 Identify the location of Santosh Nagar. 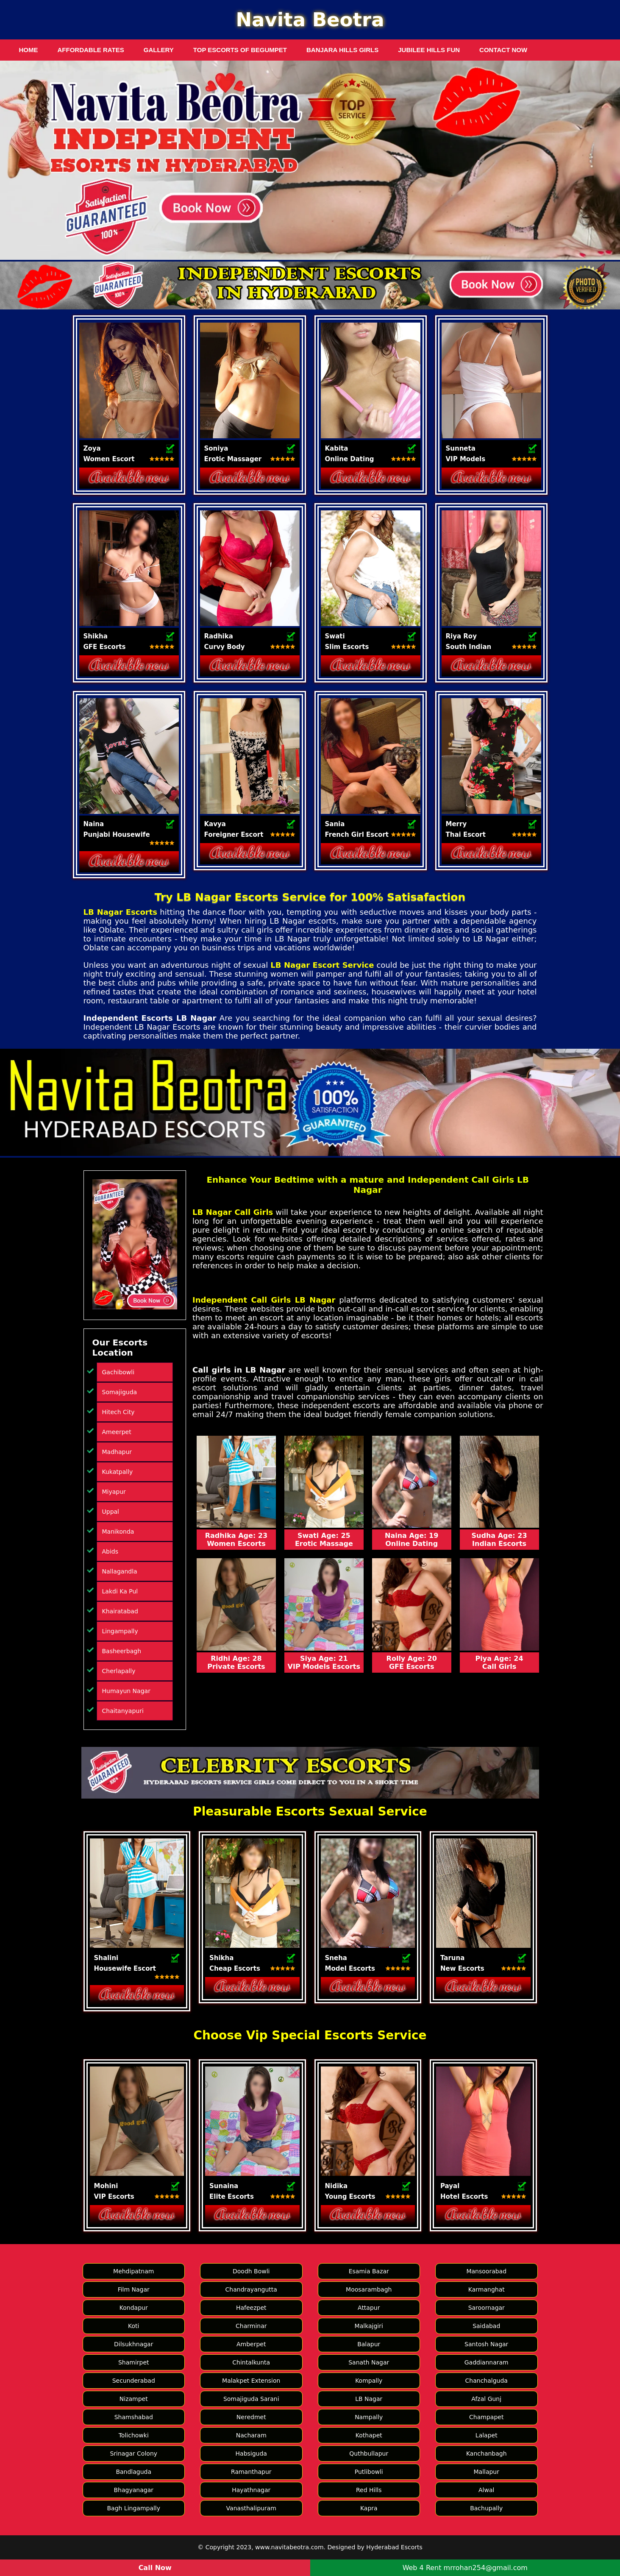
(486, 2344).